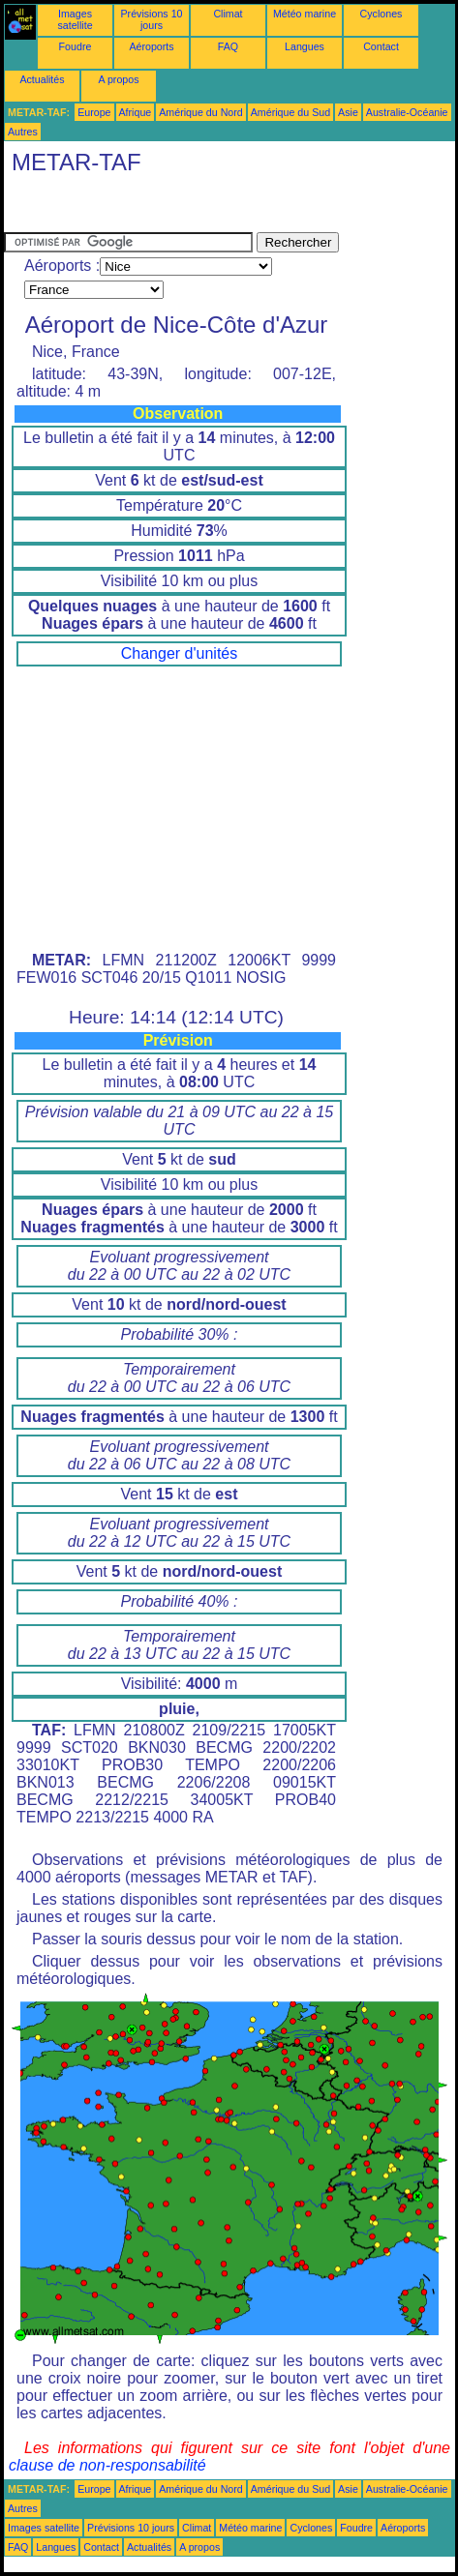 This screenshot has height=2576, width=458. What do you see at coordinates (41, 79) in the screenshot?
I see `Actualités` at bounding box center [41, 79].